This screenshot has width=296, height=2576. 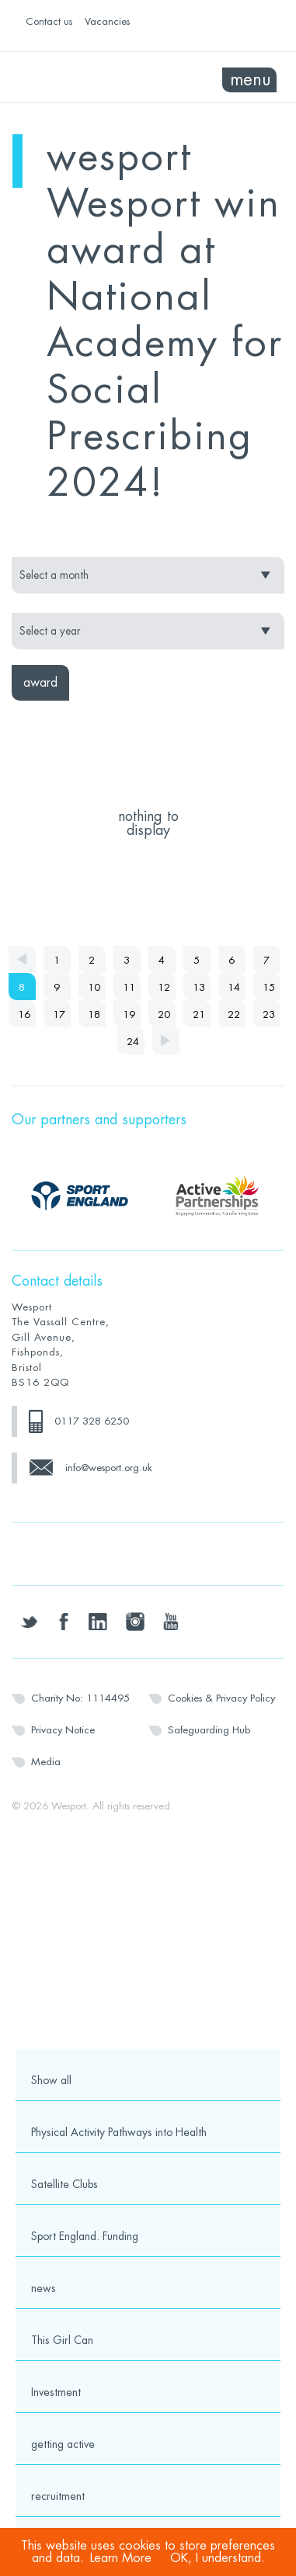 What do you see at coordinates (91, 1421) in the screenshot?
I see `0117 328 6250` at bounding box center [91, 1421].